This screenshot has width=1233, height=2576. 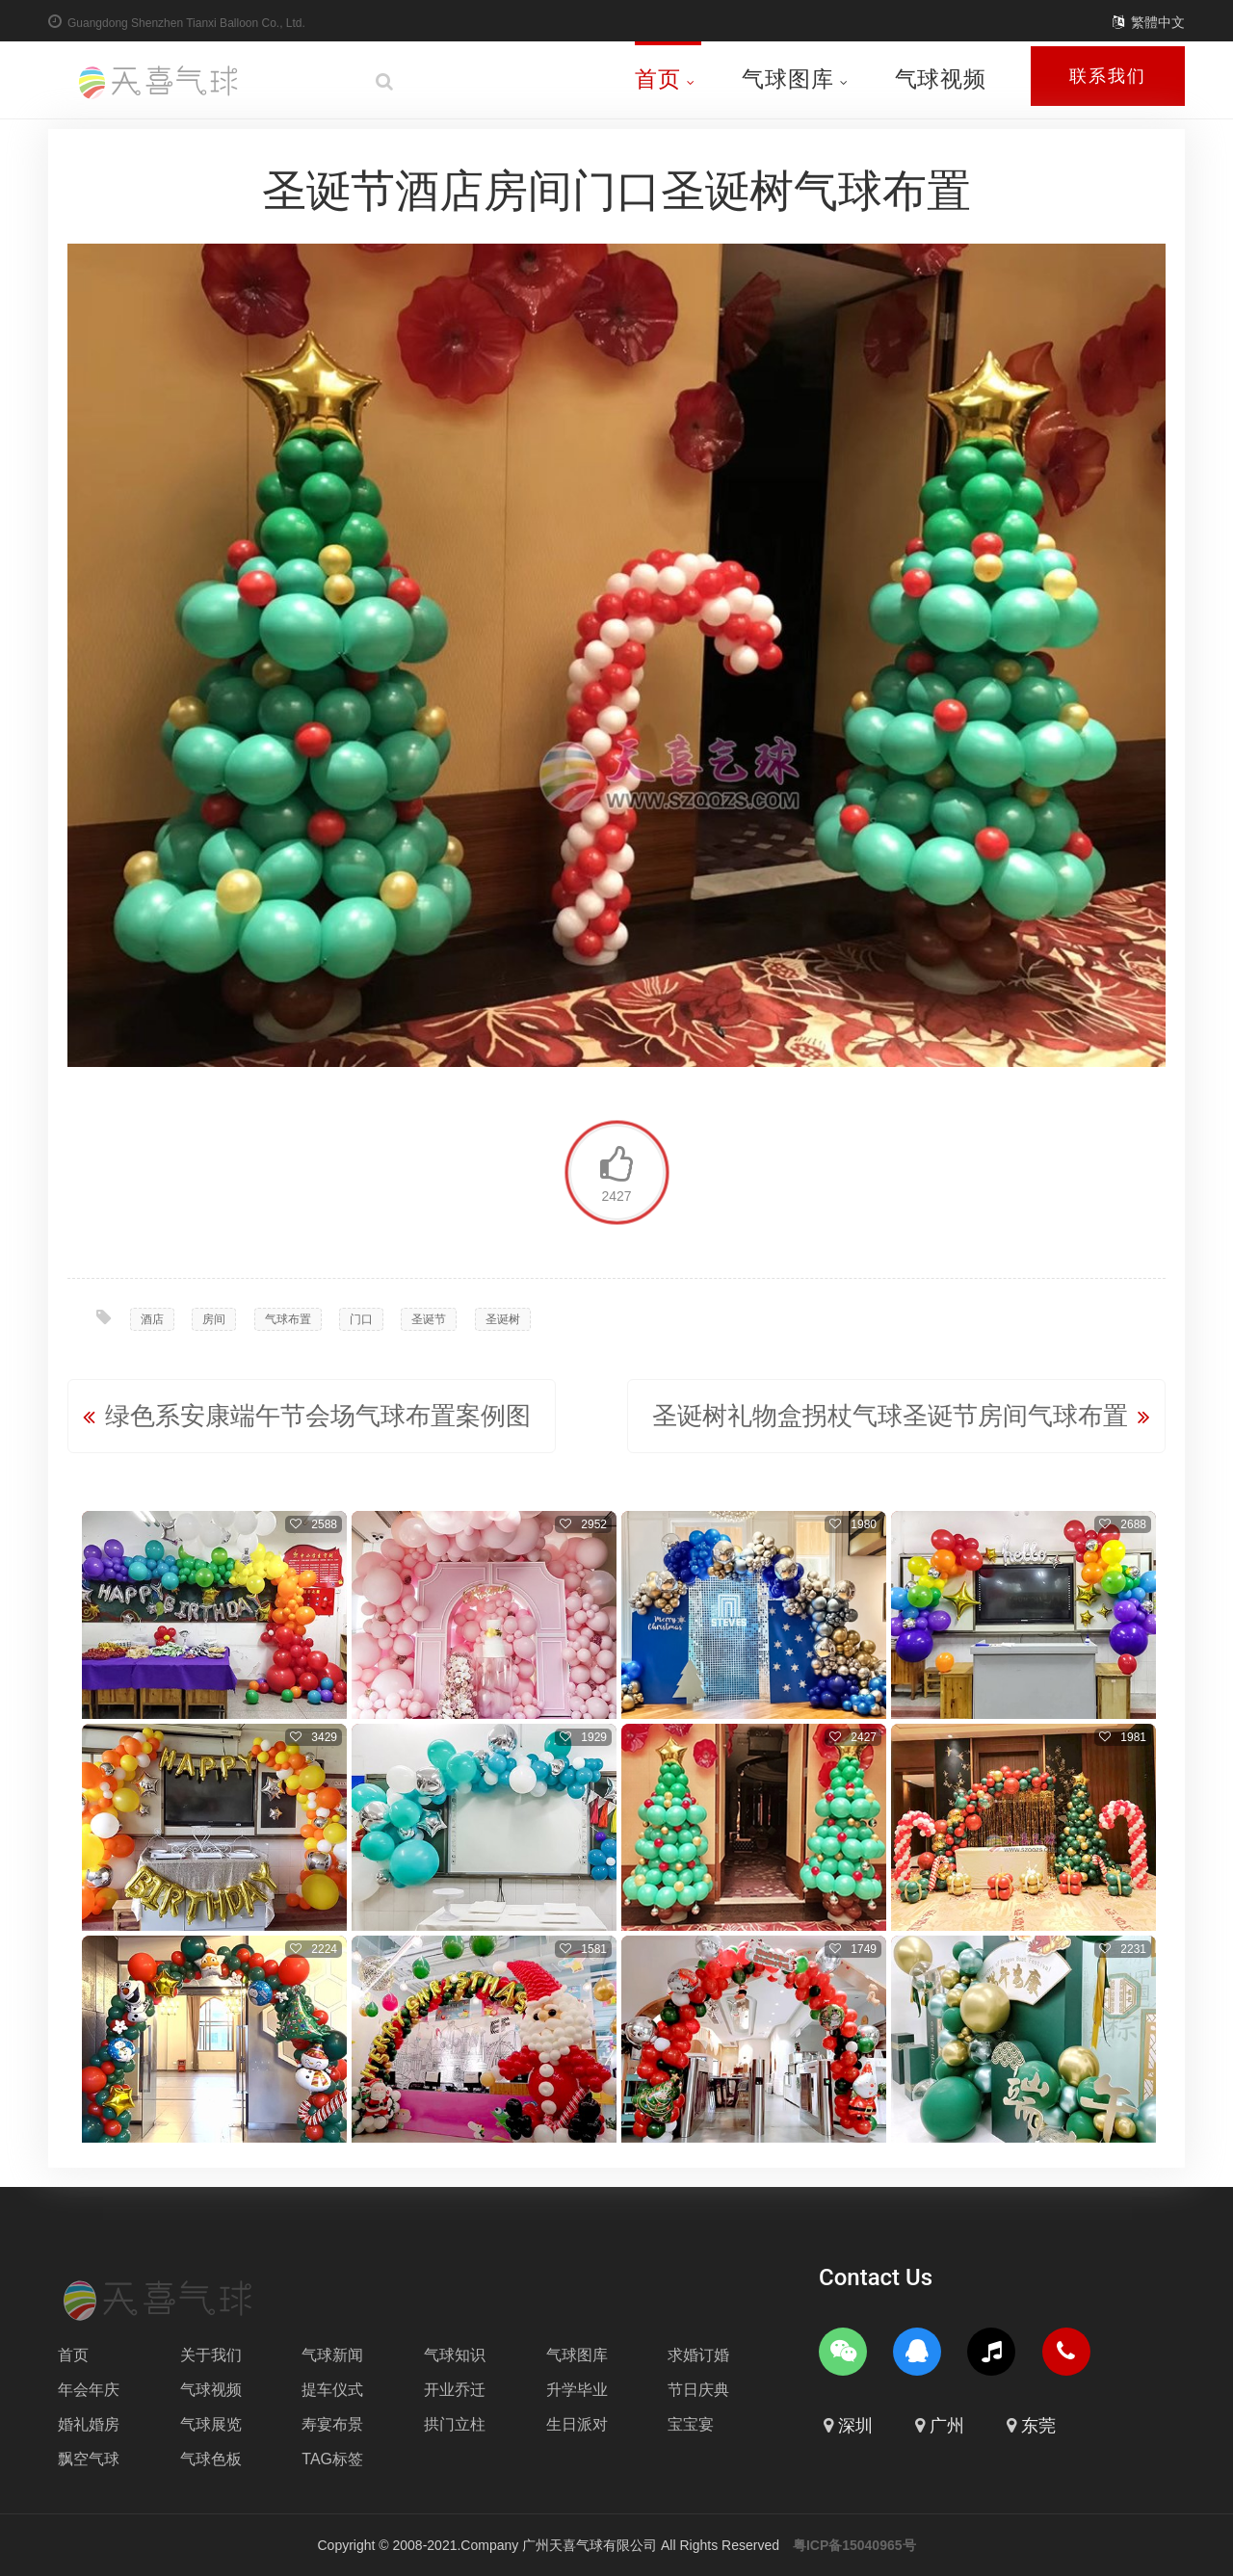 I want to click on 气球图库, so click(x=795, y=78).